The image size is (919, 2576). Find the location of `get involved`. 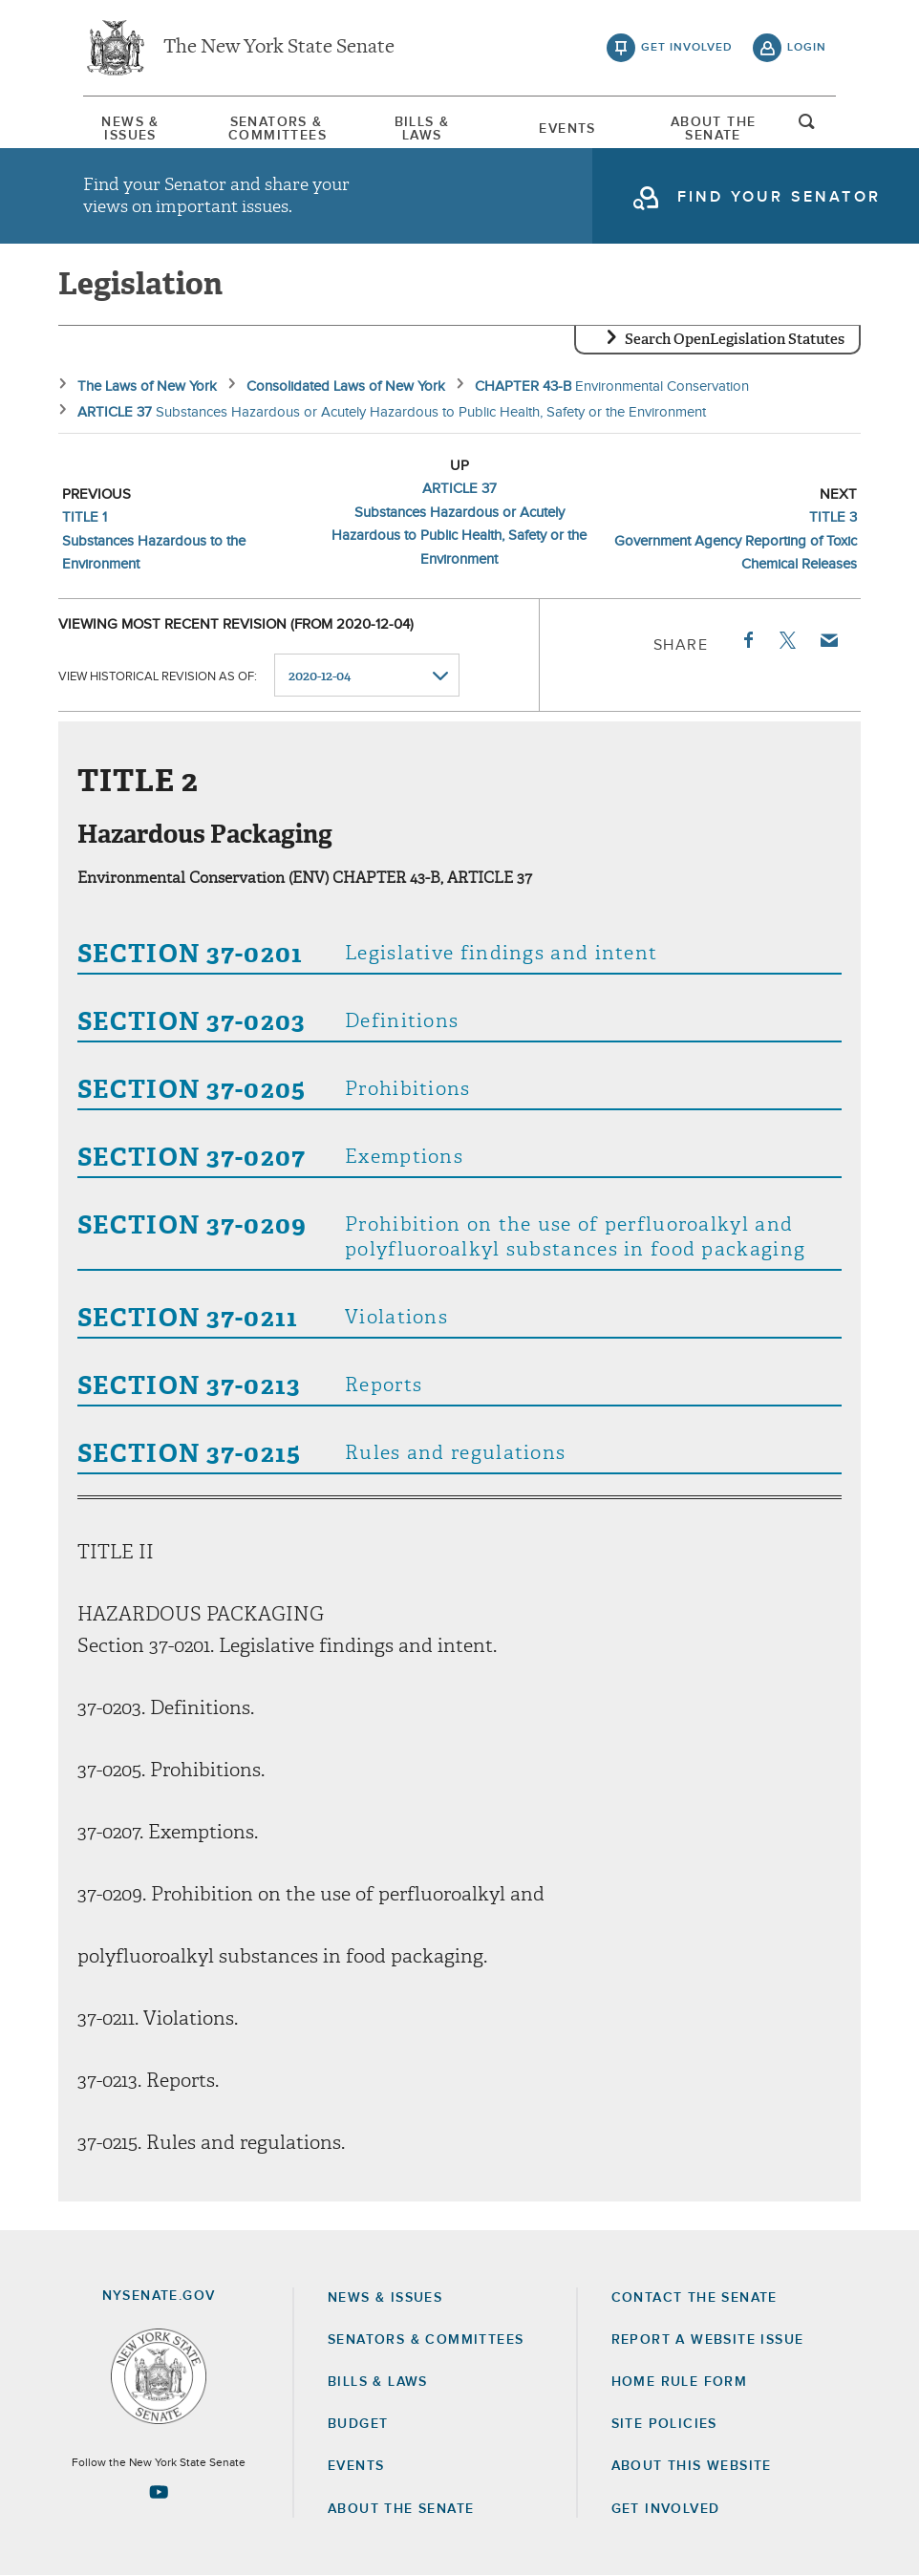

get involved is located at coordinates (687, 48).